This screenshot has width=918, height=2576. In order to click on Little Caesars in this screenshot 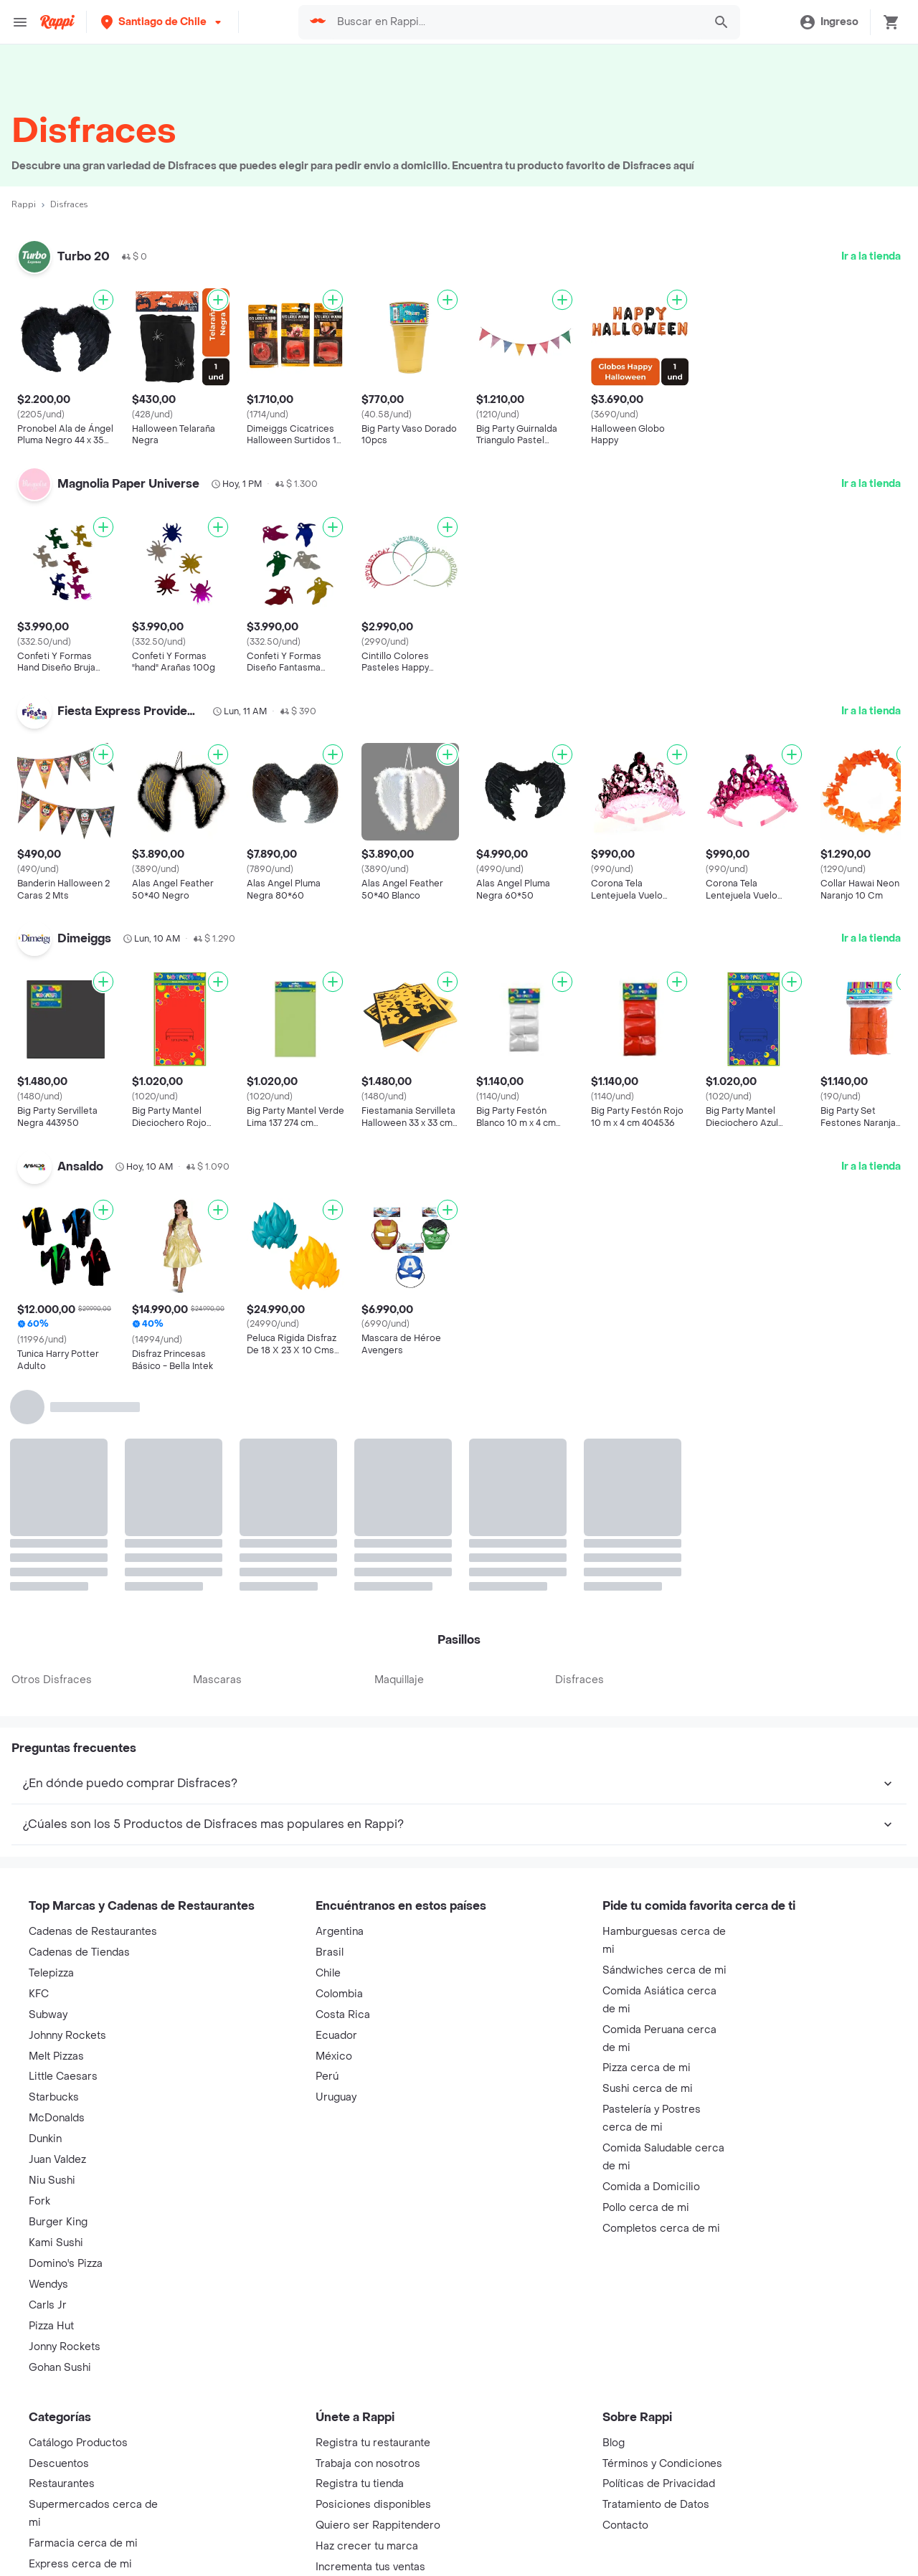, I will do `click(63, 2076)`.